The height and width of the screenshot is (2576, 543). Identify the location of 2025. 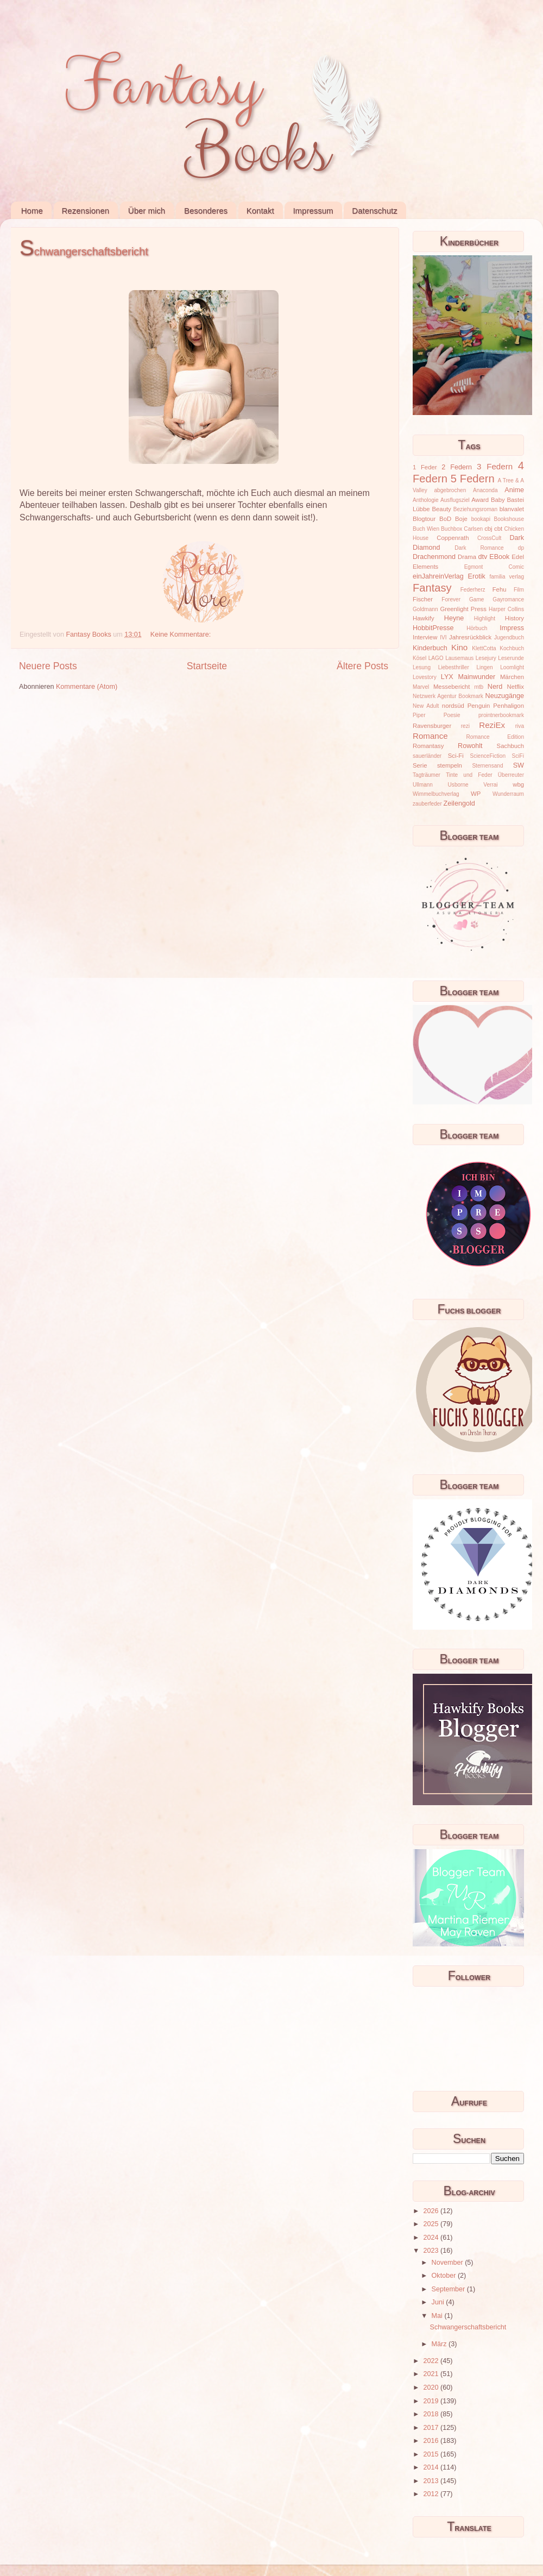
(431, 2224).